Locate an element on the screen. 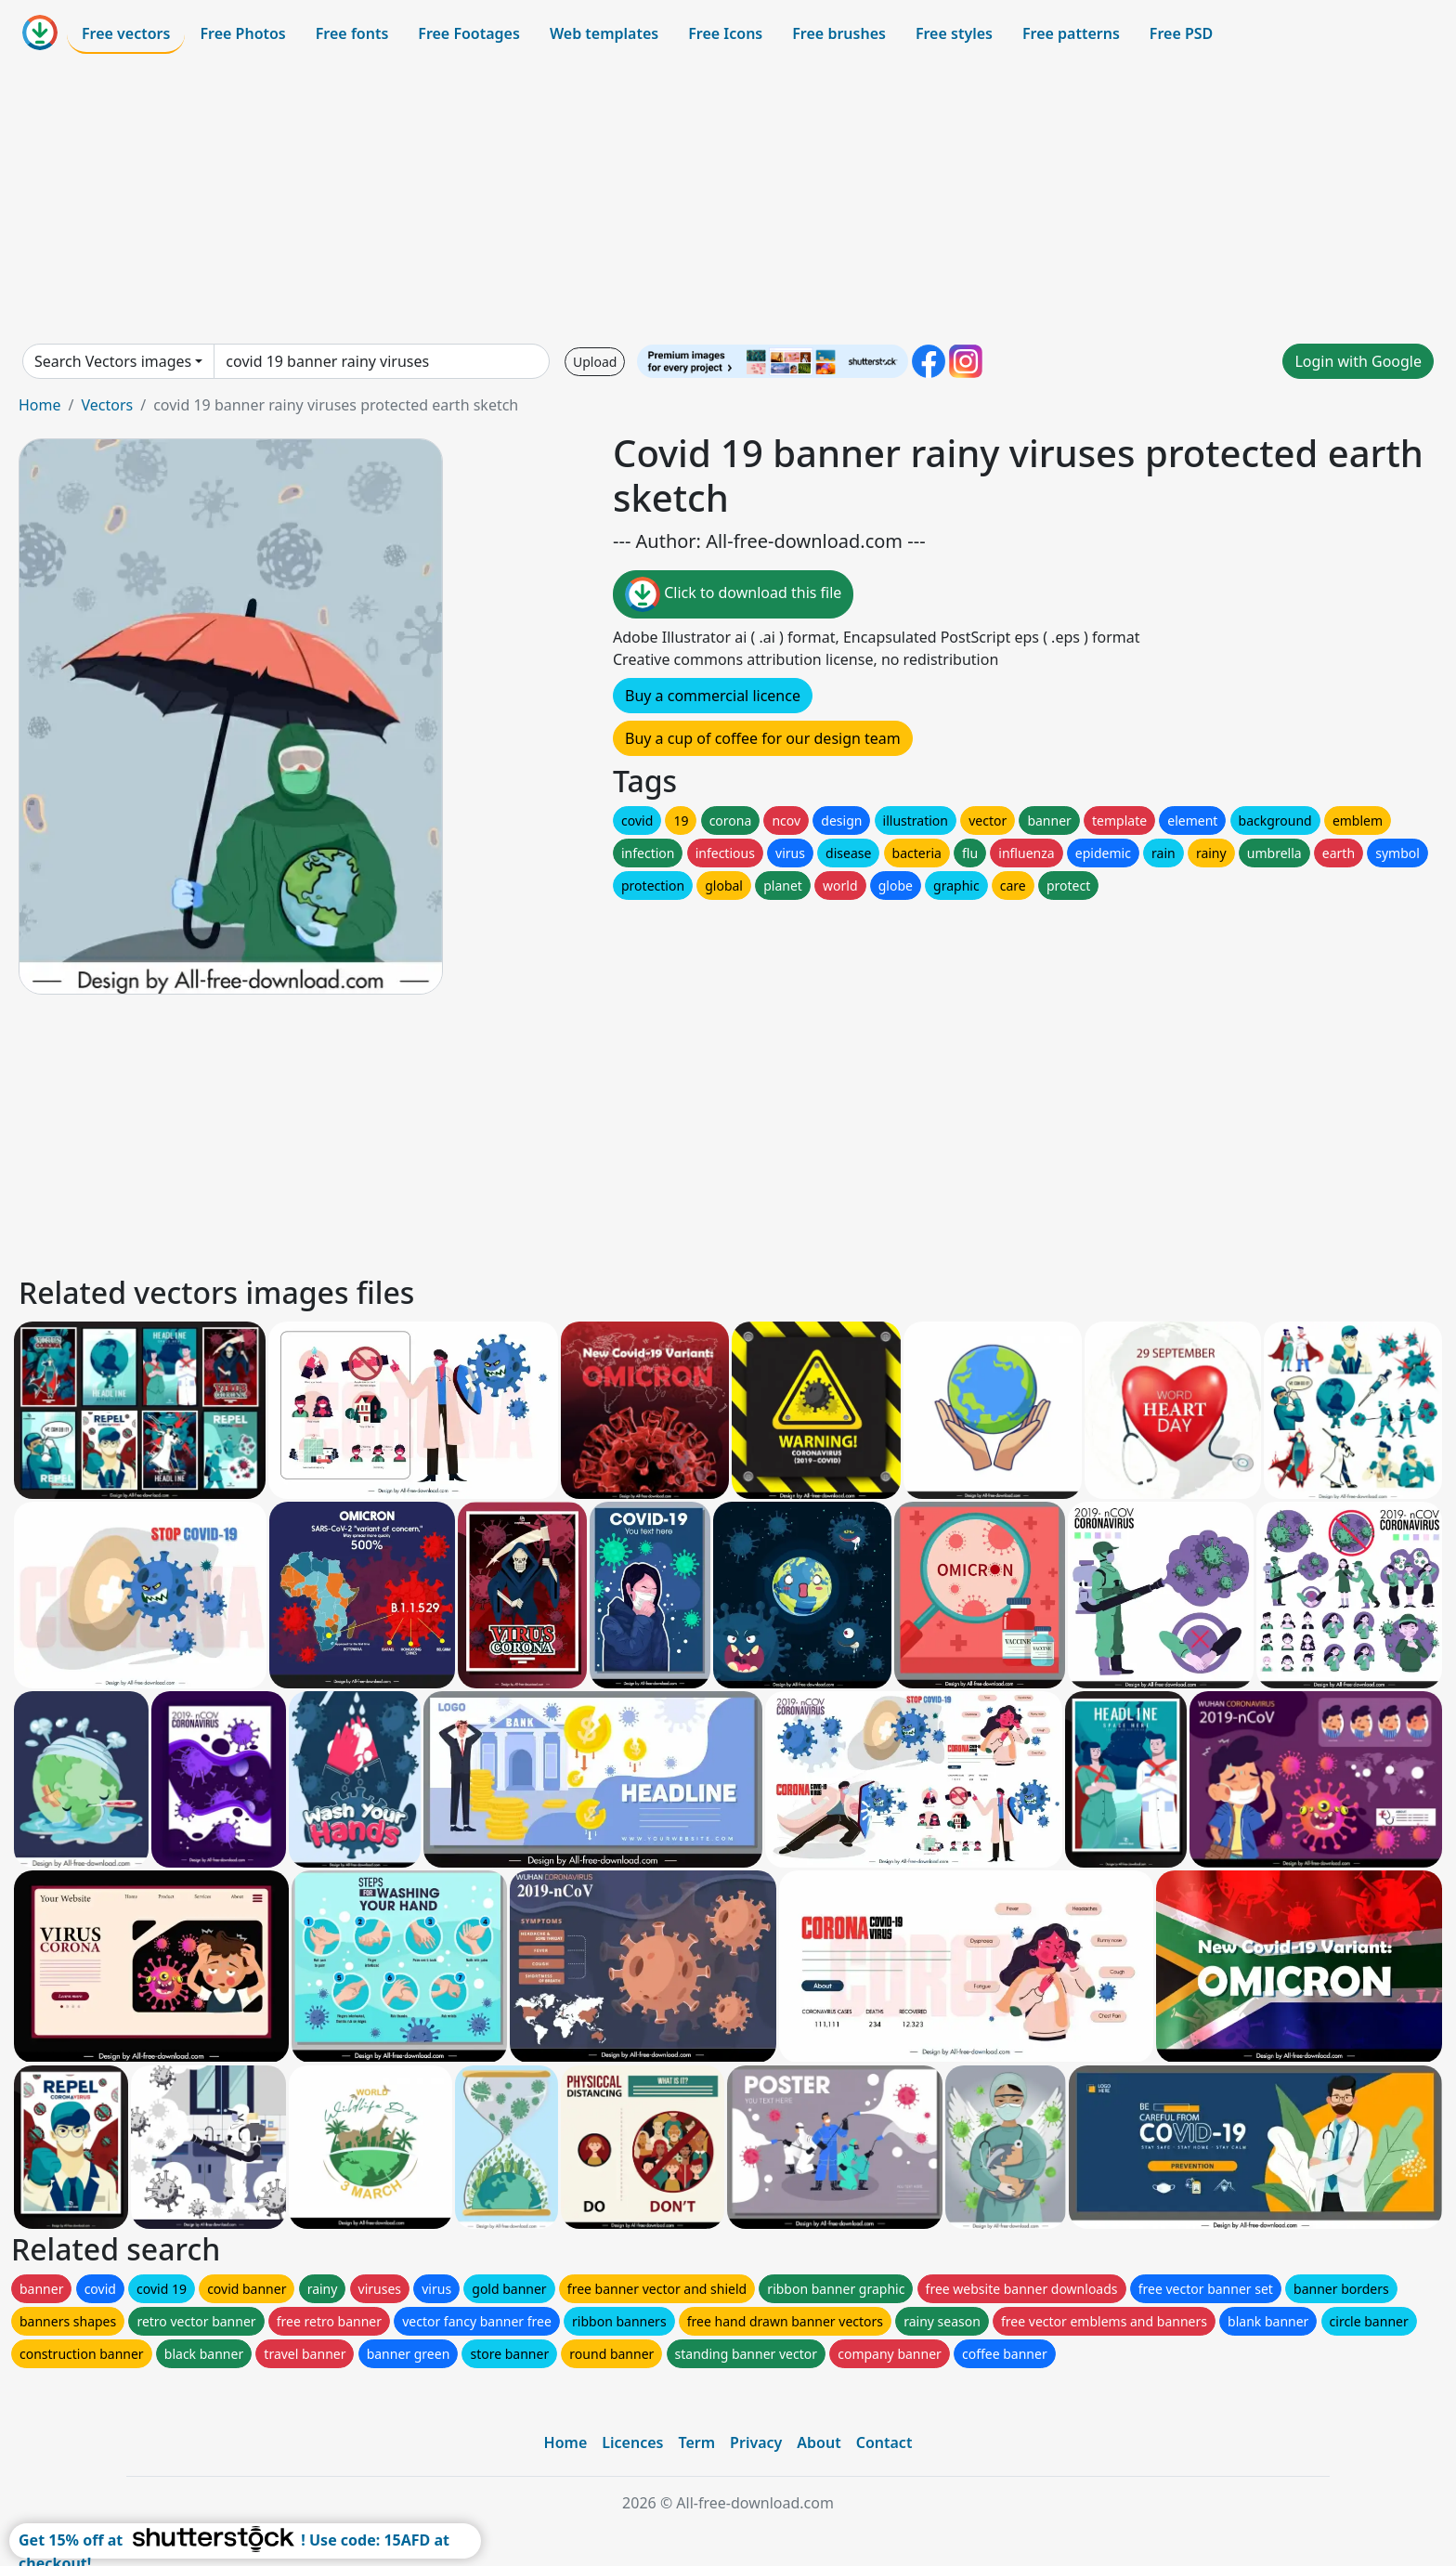 The height and width of the screenshot is (2566, 1456). Privacy is located at coordinates (756, 2442).